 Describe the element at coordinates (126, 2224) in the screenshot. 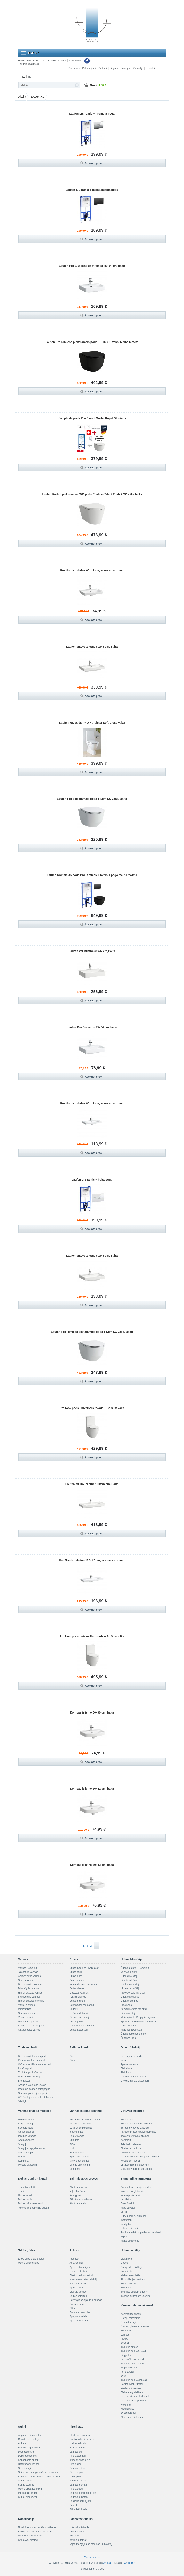

I see `Veidgabali` at that location.